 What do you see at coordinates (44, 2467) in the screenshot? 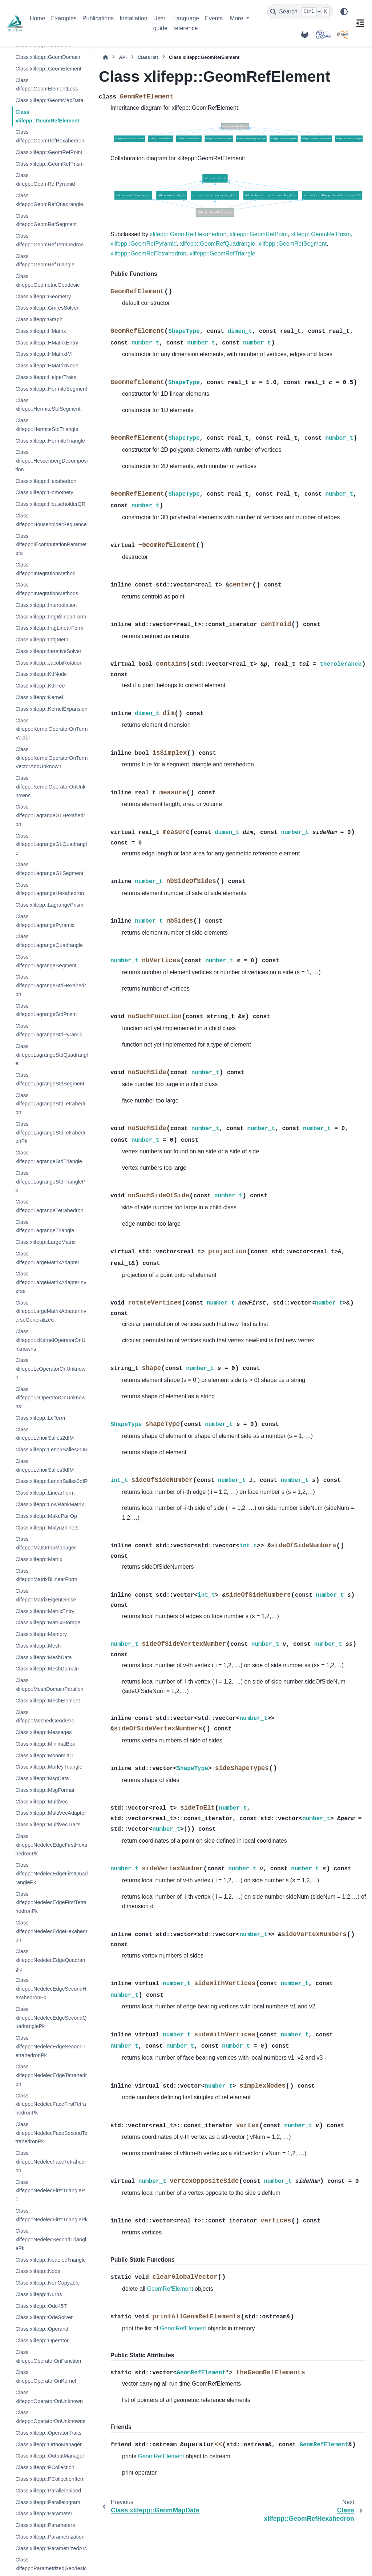
I see `Class xlifepp::PCollection` at bounding box center [44, 2467].